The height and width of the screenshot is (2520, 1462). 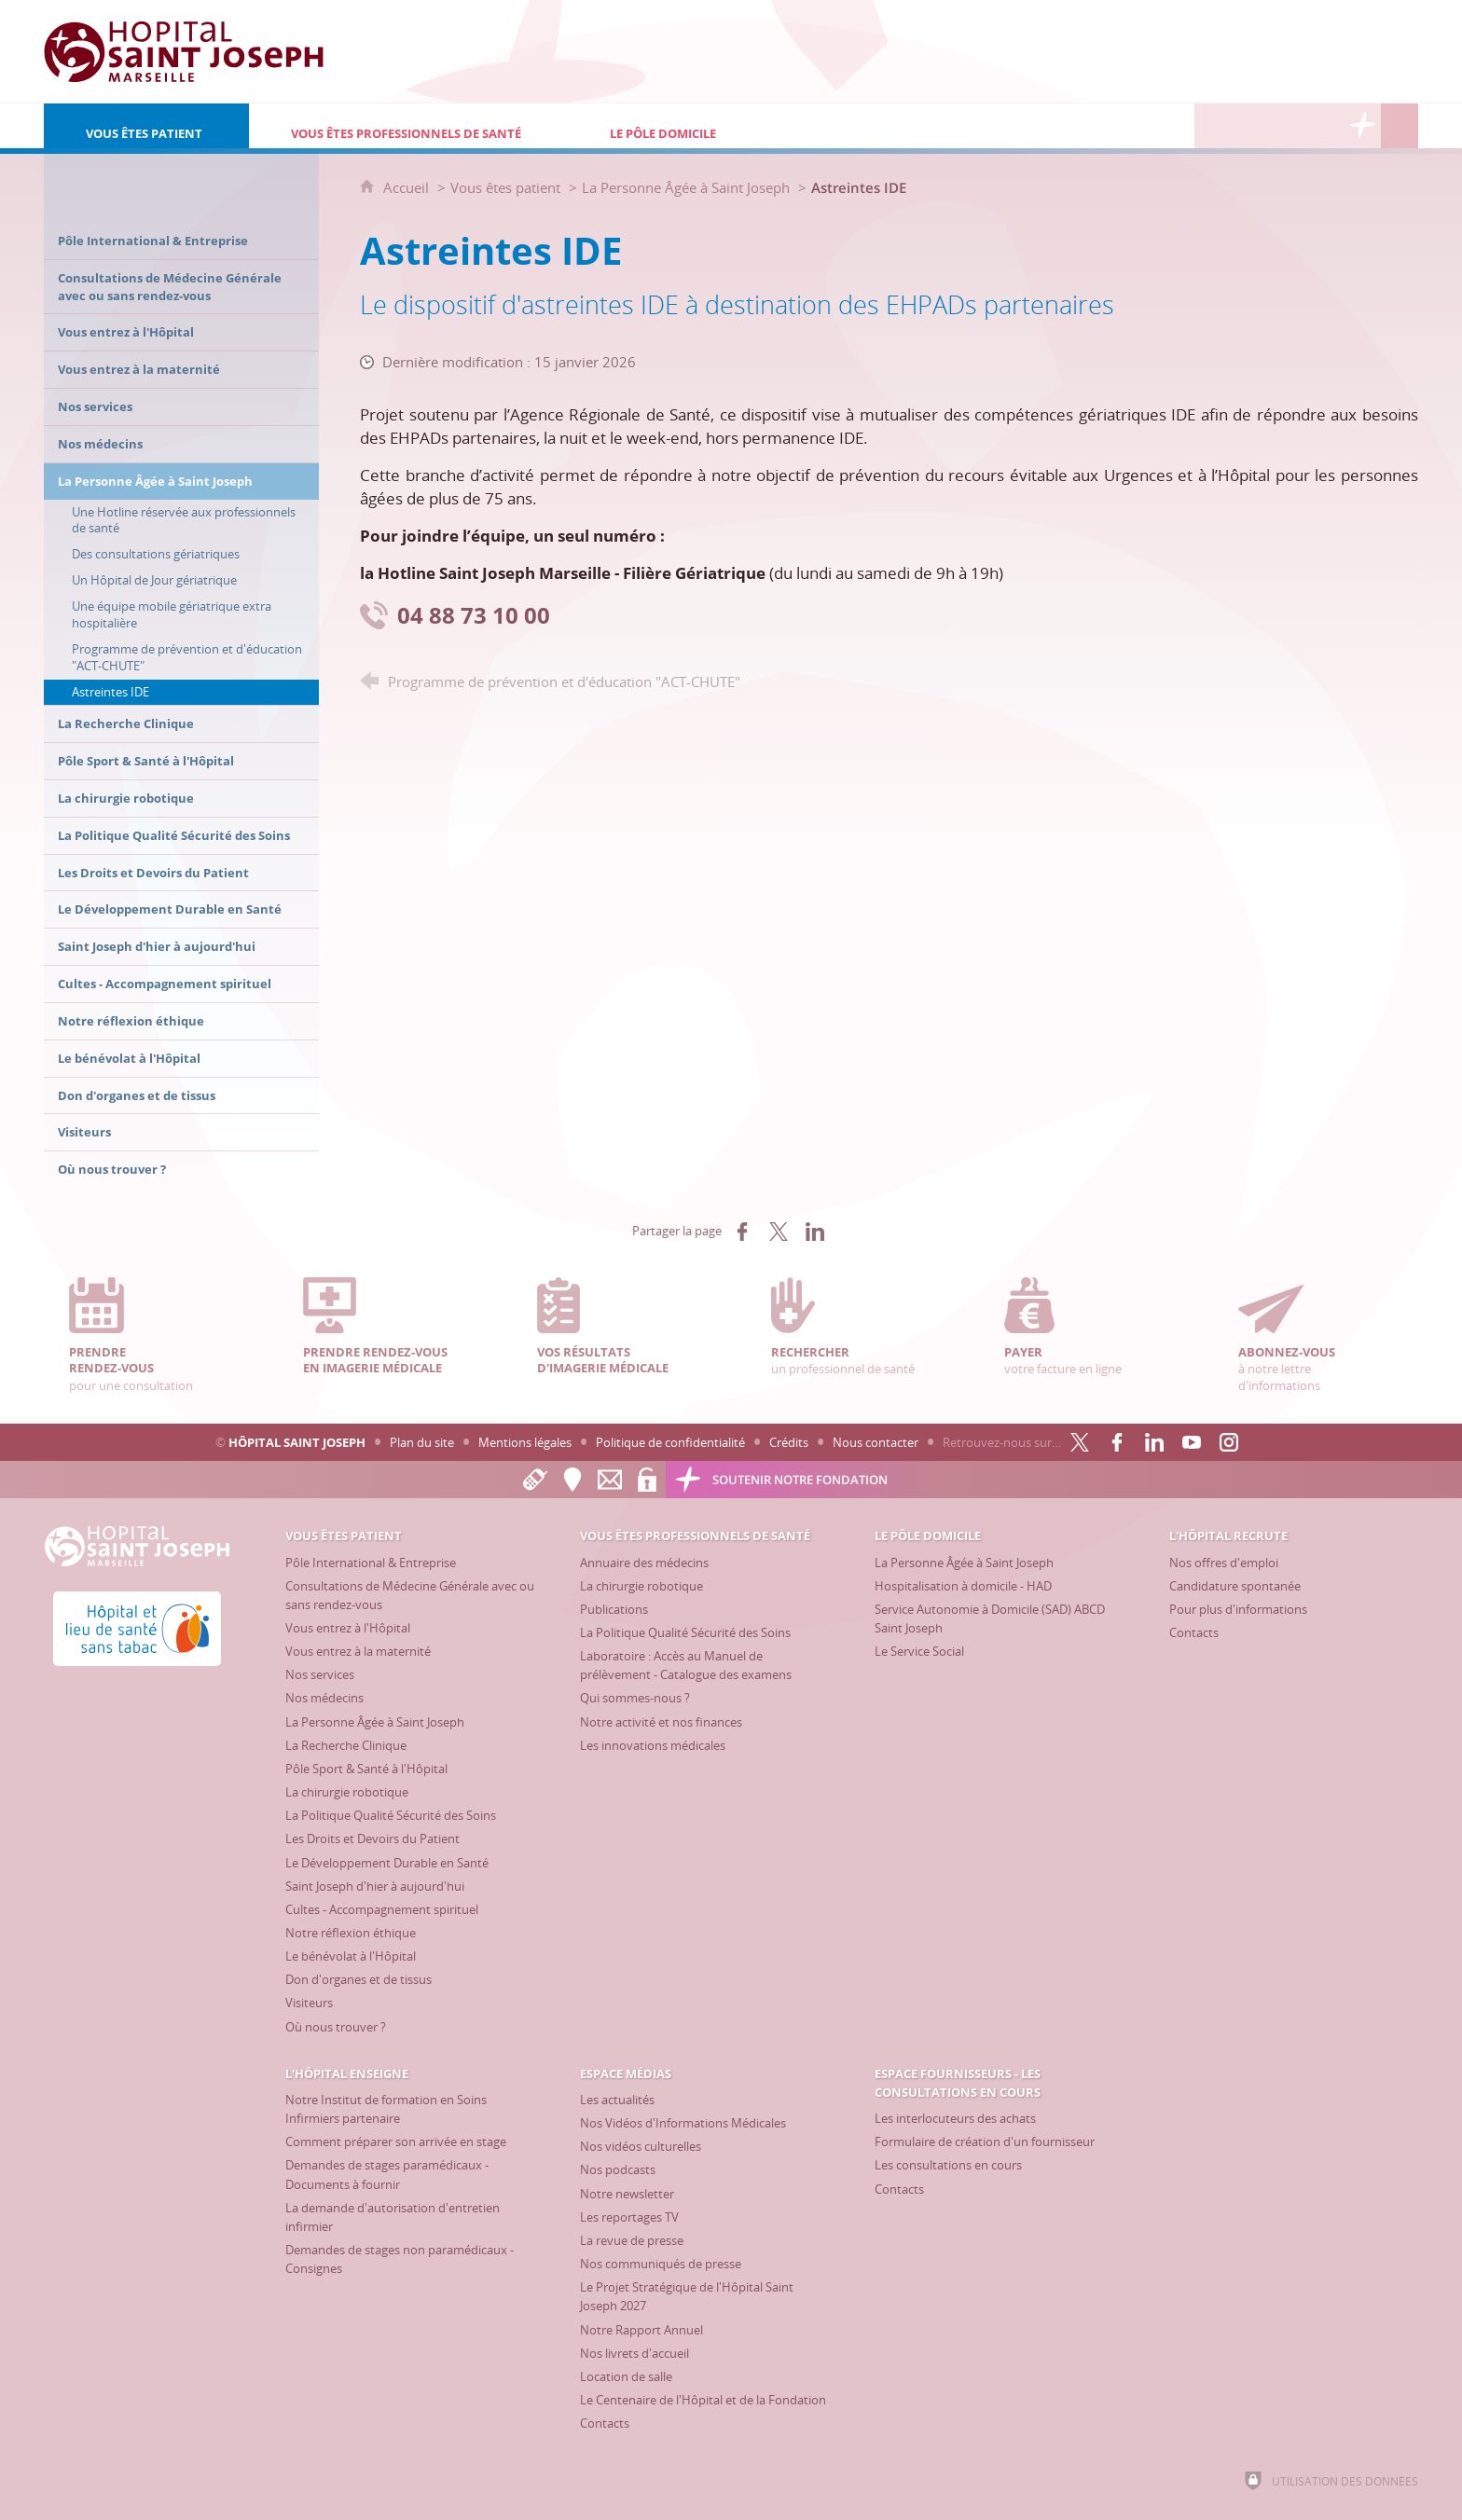 What do you see at coordinates (741, 125) in the screenshot?
I see `[Le Pôle Domicile]` at bounding box center [741, 125].